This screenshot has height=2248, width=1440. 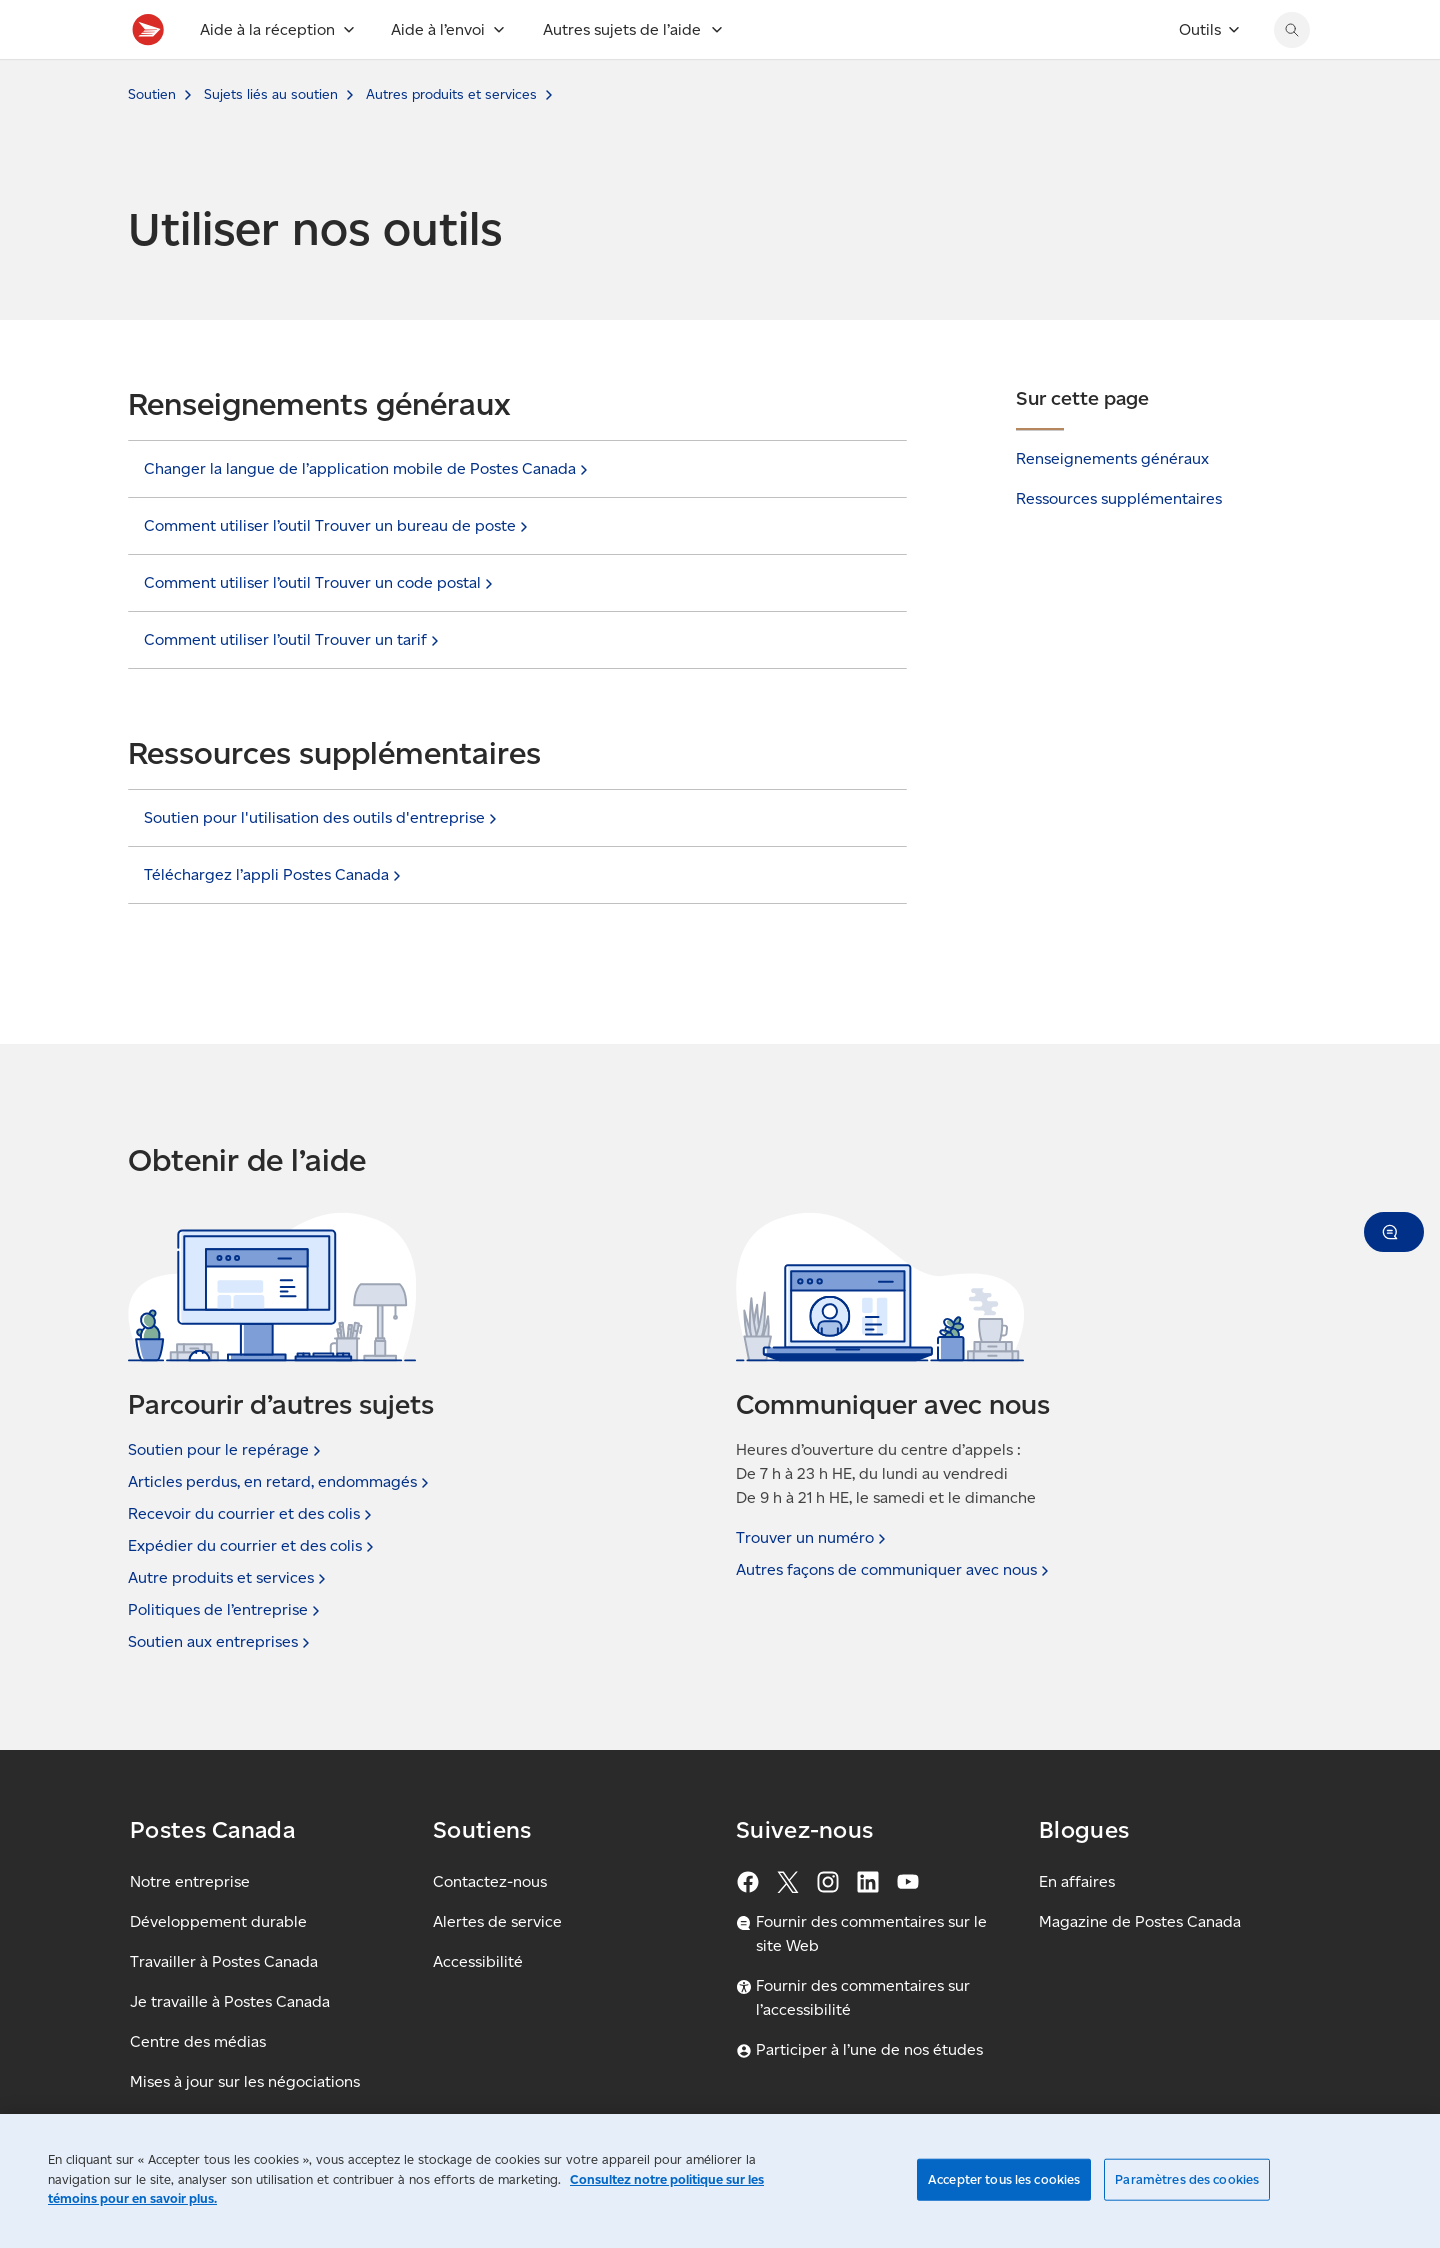 What do you see at coordinates (1004, 2179) in the screenshot?
I see `Accepter tous les cookies` at bounding box center [1004, 2179].